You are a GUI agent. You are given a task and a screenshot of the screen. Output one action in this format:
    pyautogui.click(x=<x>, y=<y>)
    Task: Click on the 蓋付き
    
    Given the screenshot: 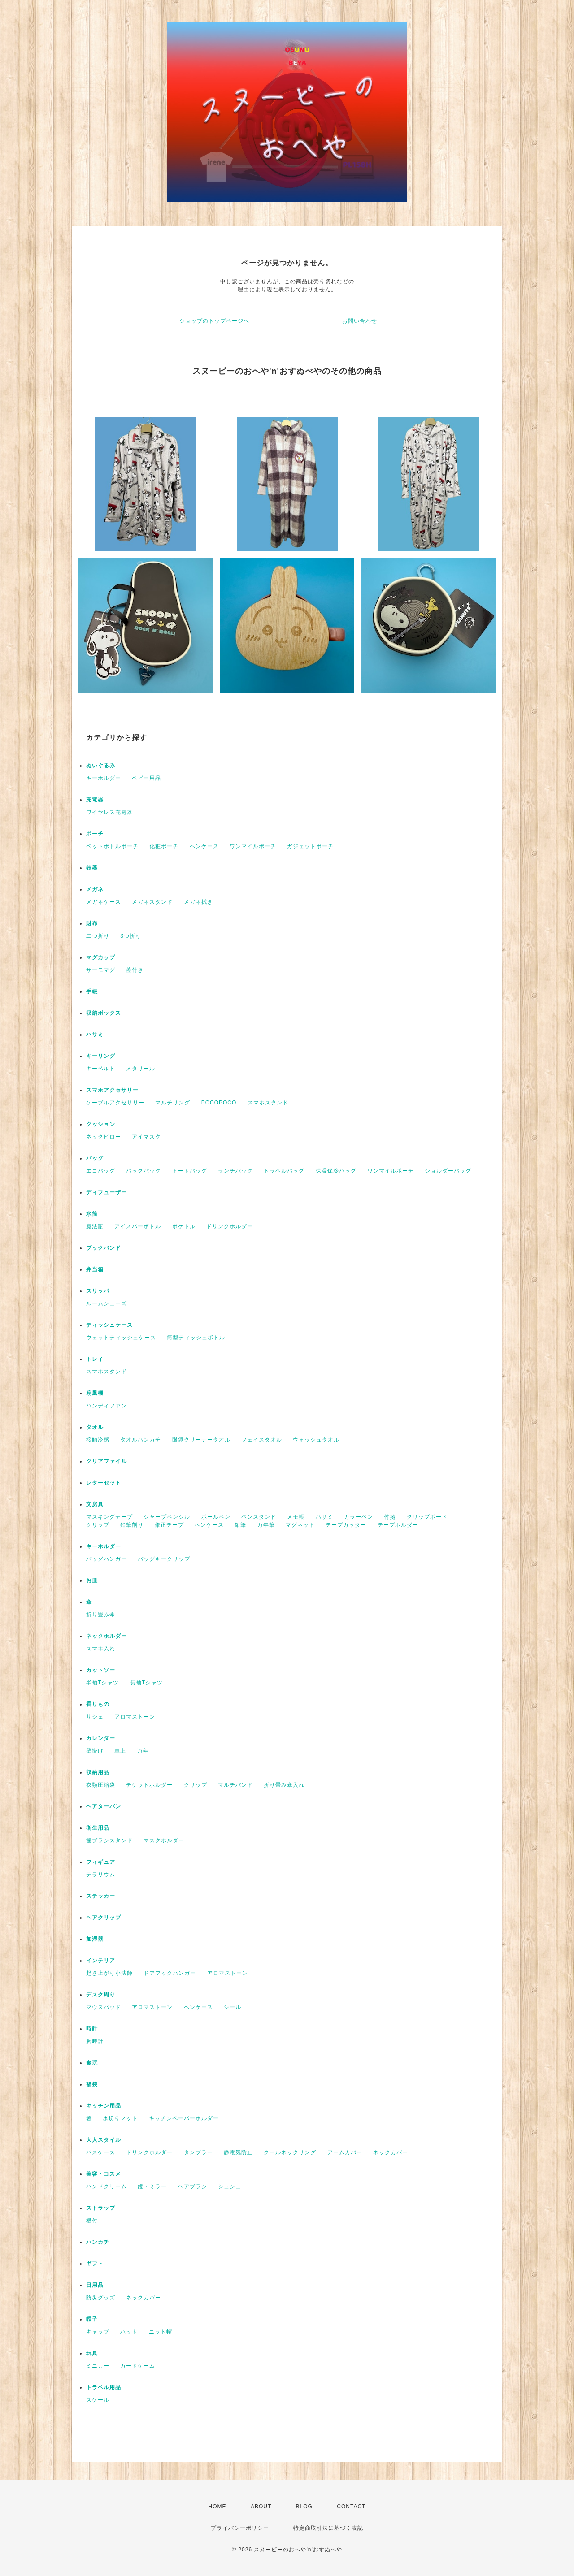 What is the action you would take?
    pyautogui.click(x=135, y=970)
    